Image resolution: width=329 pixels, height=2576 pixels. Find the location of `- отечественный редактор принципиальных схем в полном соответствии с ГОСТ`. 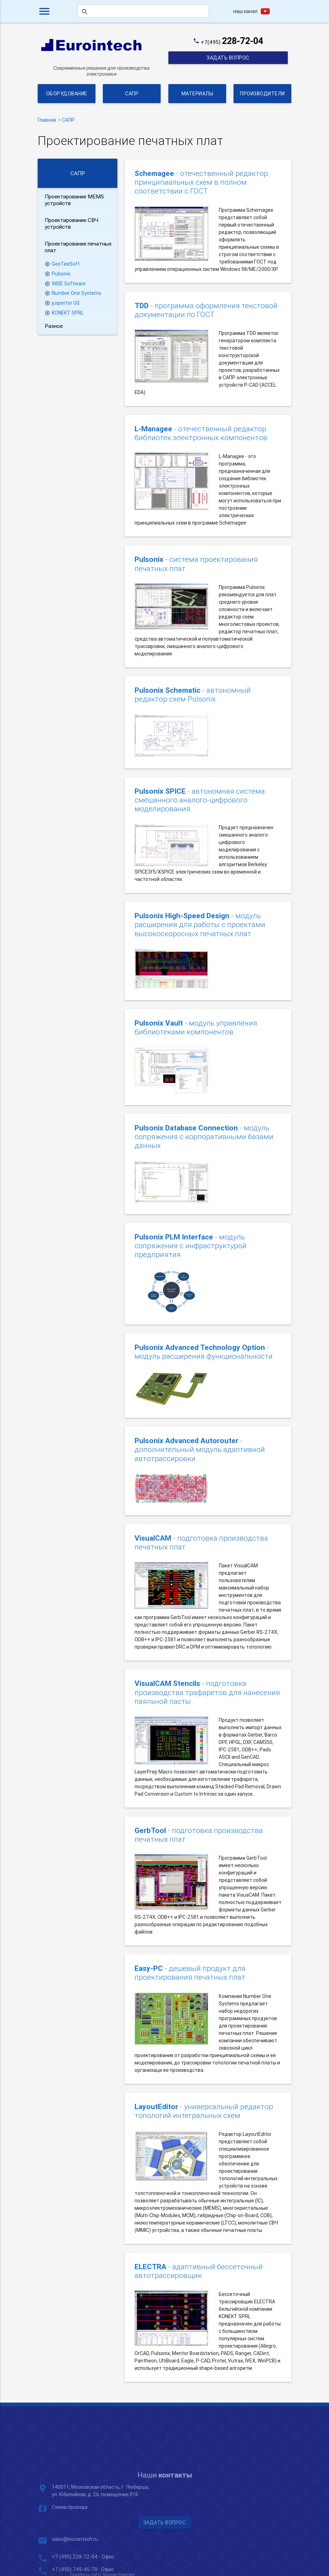

- отечественный редактор принципиальных схем в полном соответствии с ГОСТ is located at coordinates (201, 182).